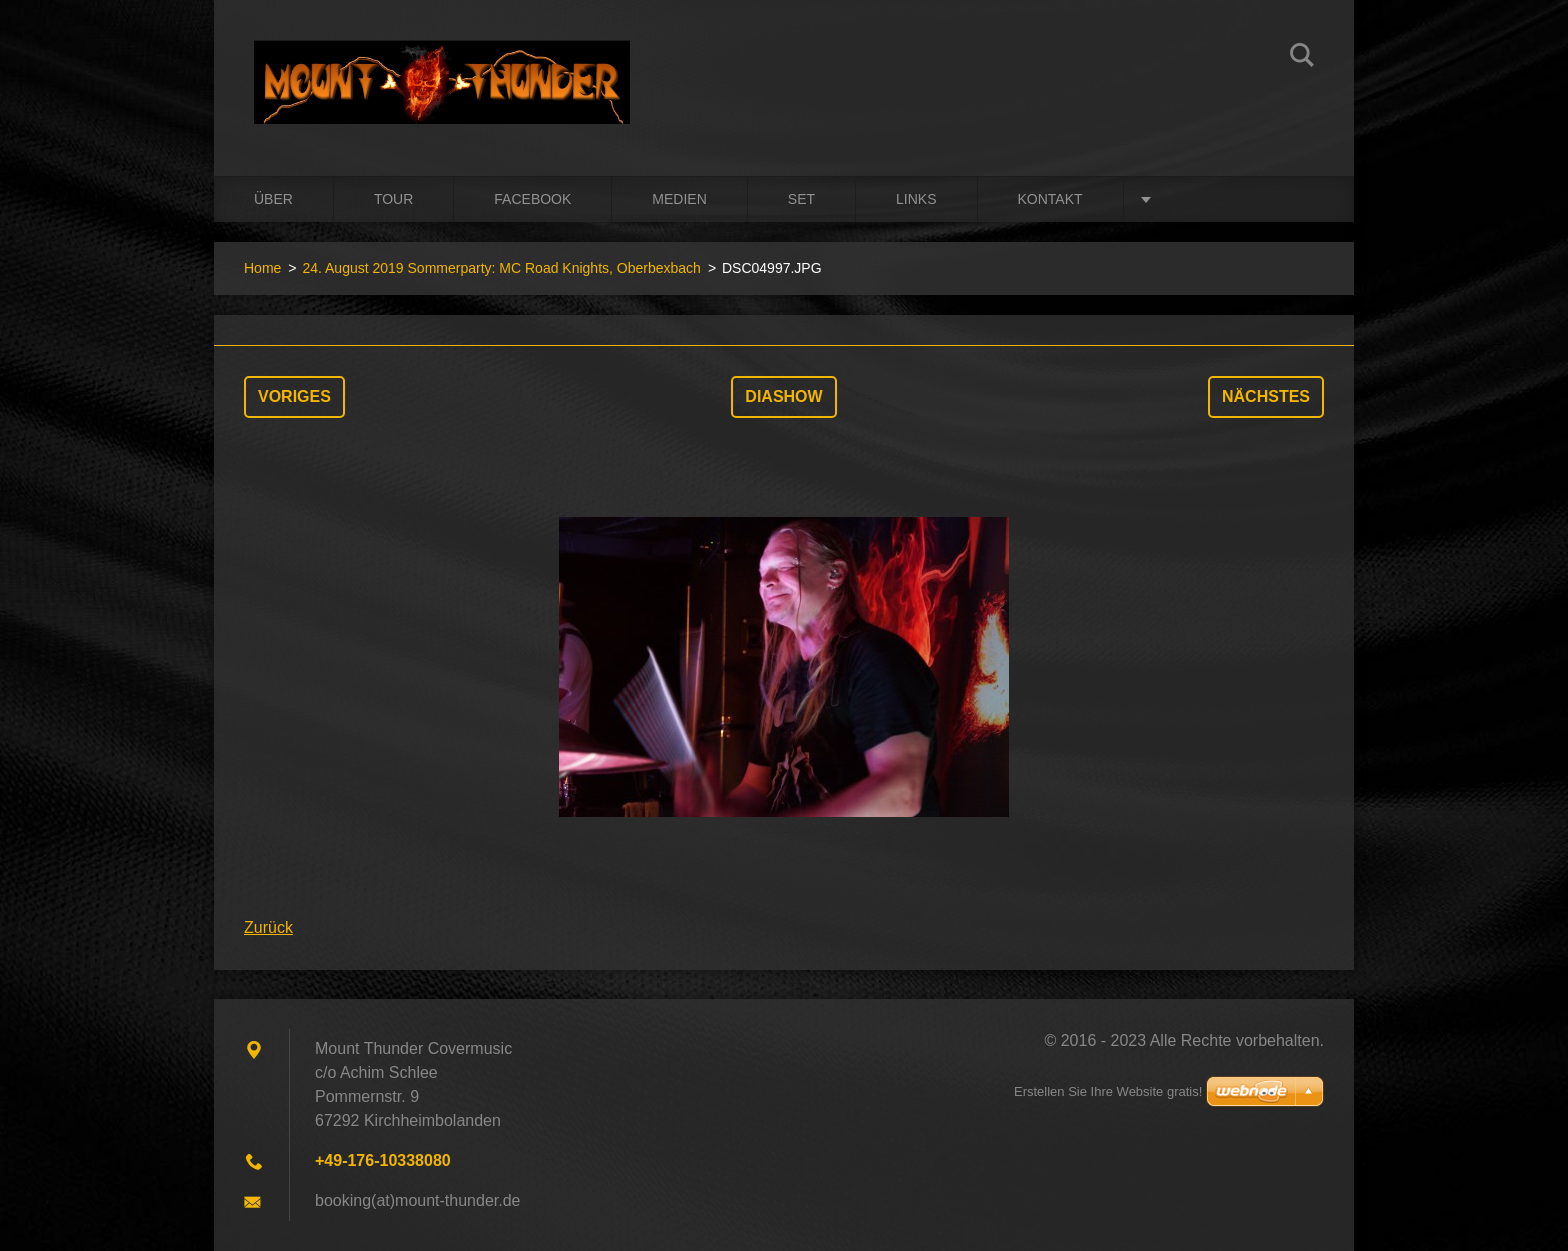 The image size is (1568, 1251). I want to click on Suchen, so click(1302, 58).